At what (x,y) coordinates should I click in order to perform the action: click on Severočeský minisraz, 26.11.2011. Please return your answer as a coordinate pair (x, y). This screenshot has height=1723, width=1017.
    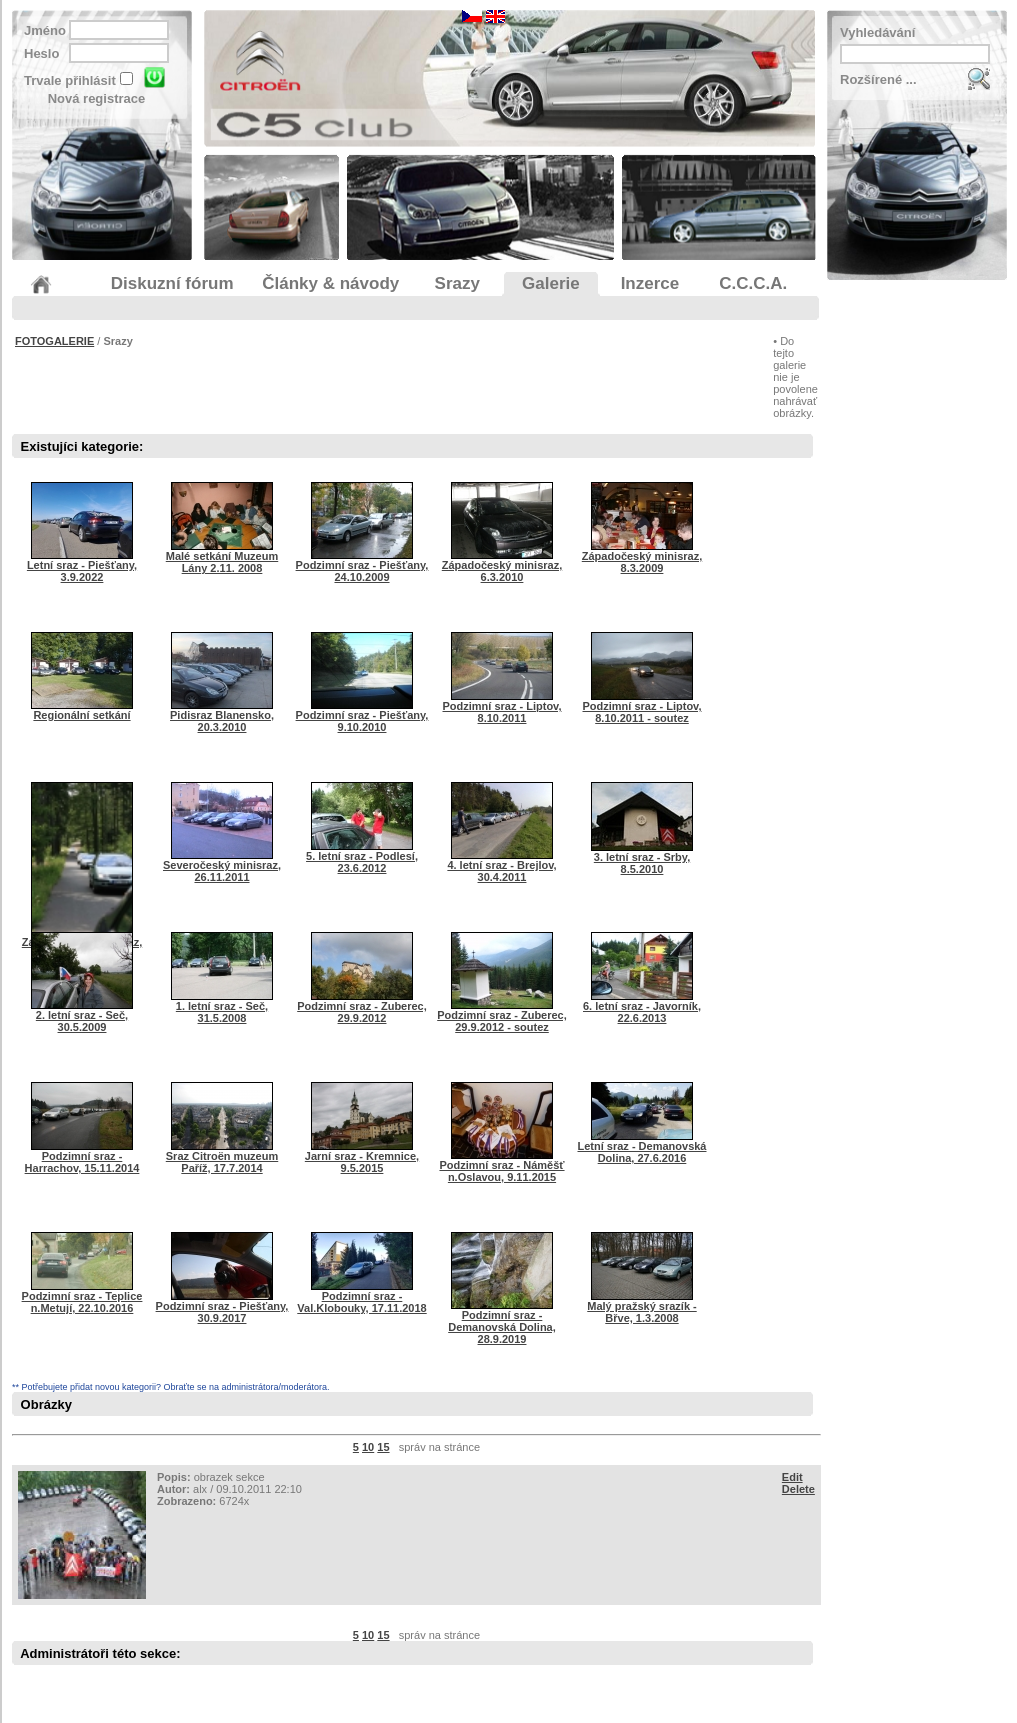
    Looking at the image, I should click on (222, 866).